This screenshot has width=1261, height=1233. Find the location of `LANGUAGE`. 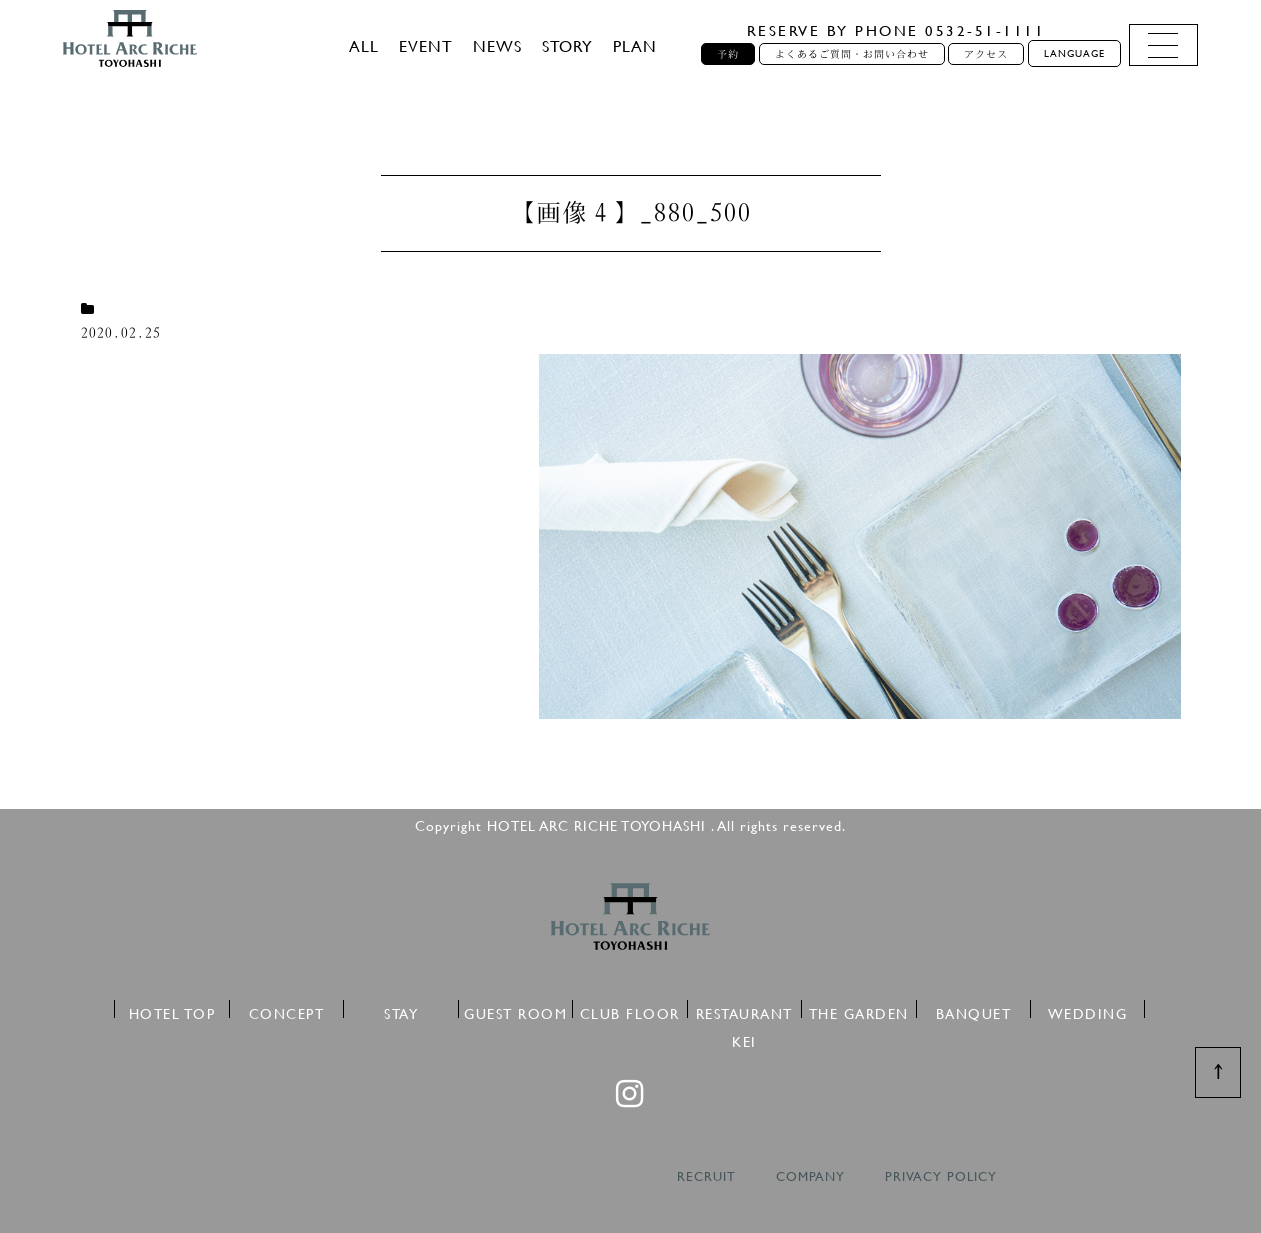

LANGUAGE is located at coordinates (1074, 53).